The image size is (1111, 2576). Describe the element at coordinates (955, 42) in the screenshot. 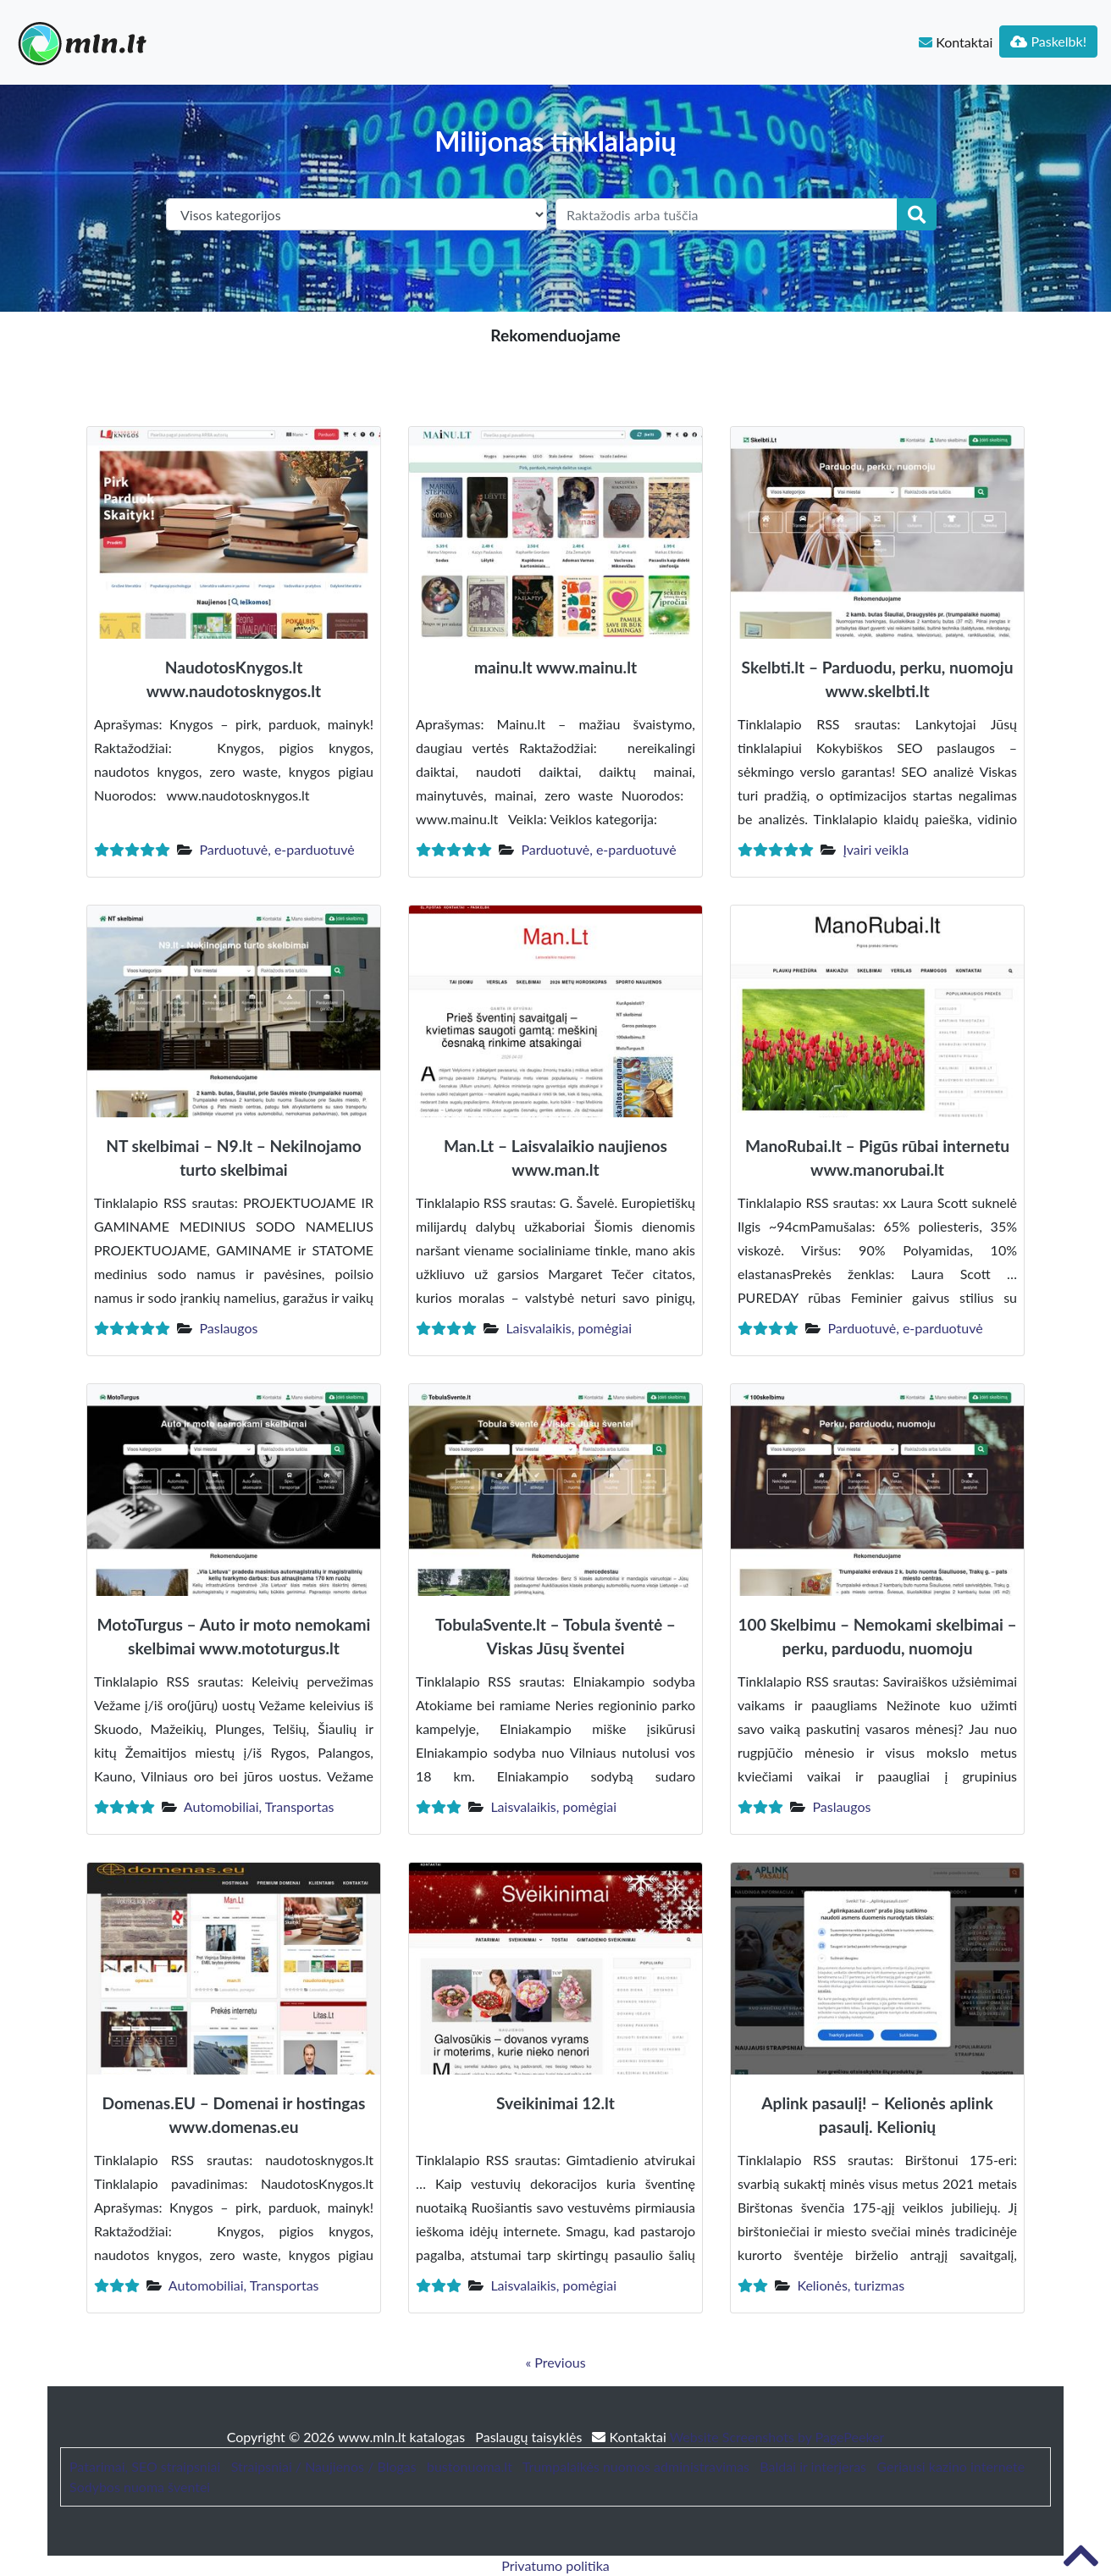

I see `Kontaktai` at that location.